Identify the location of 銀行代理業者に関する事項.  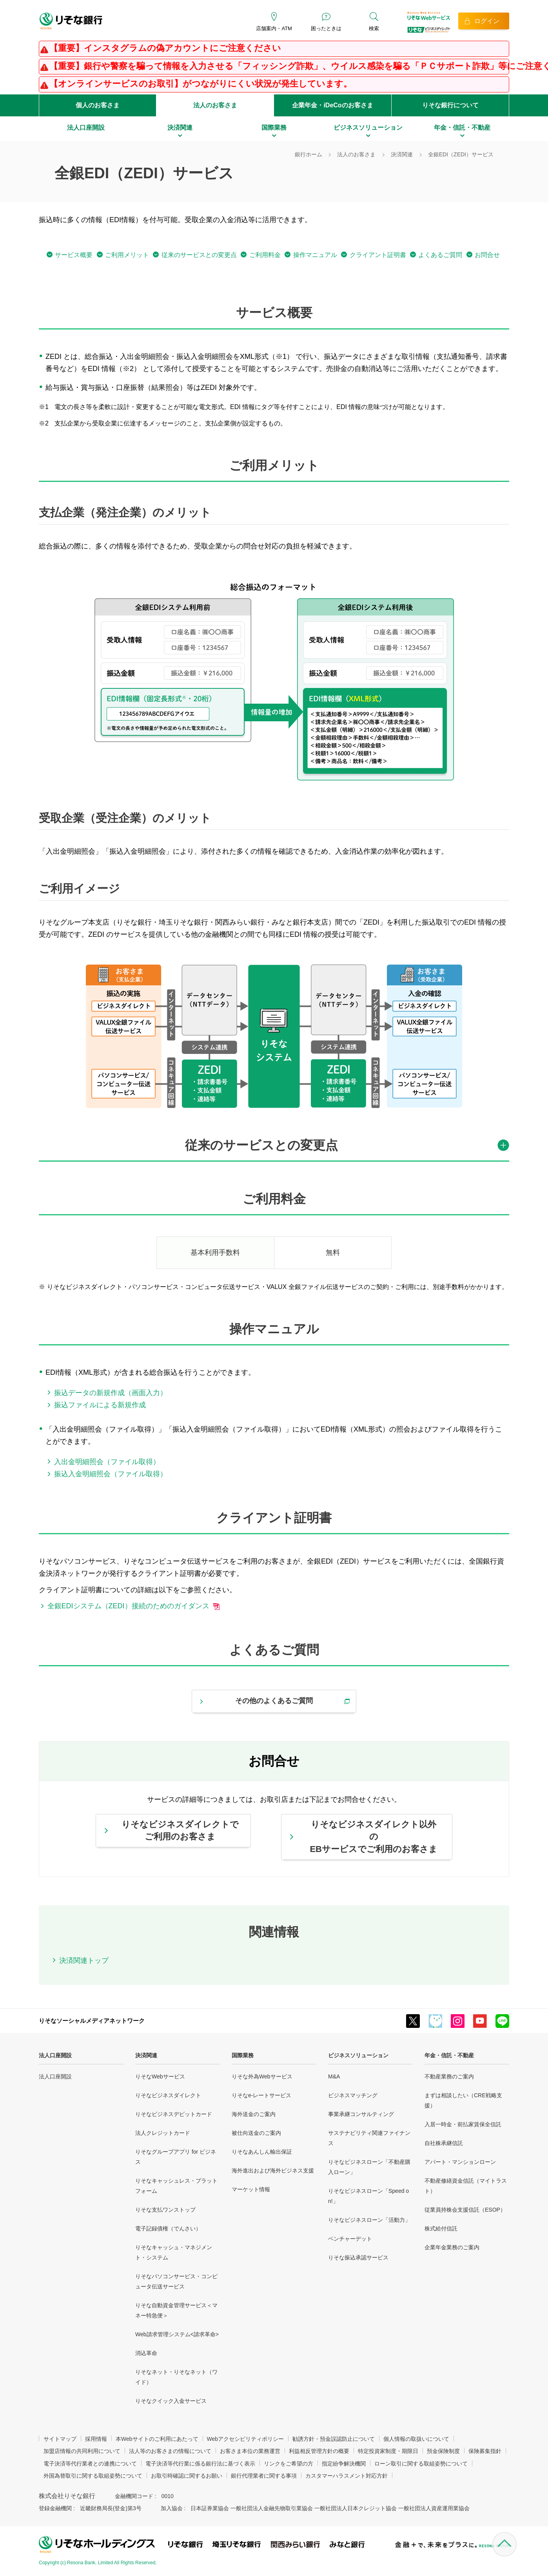
(264, 2476).